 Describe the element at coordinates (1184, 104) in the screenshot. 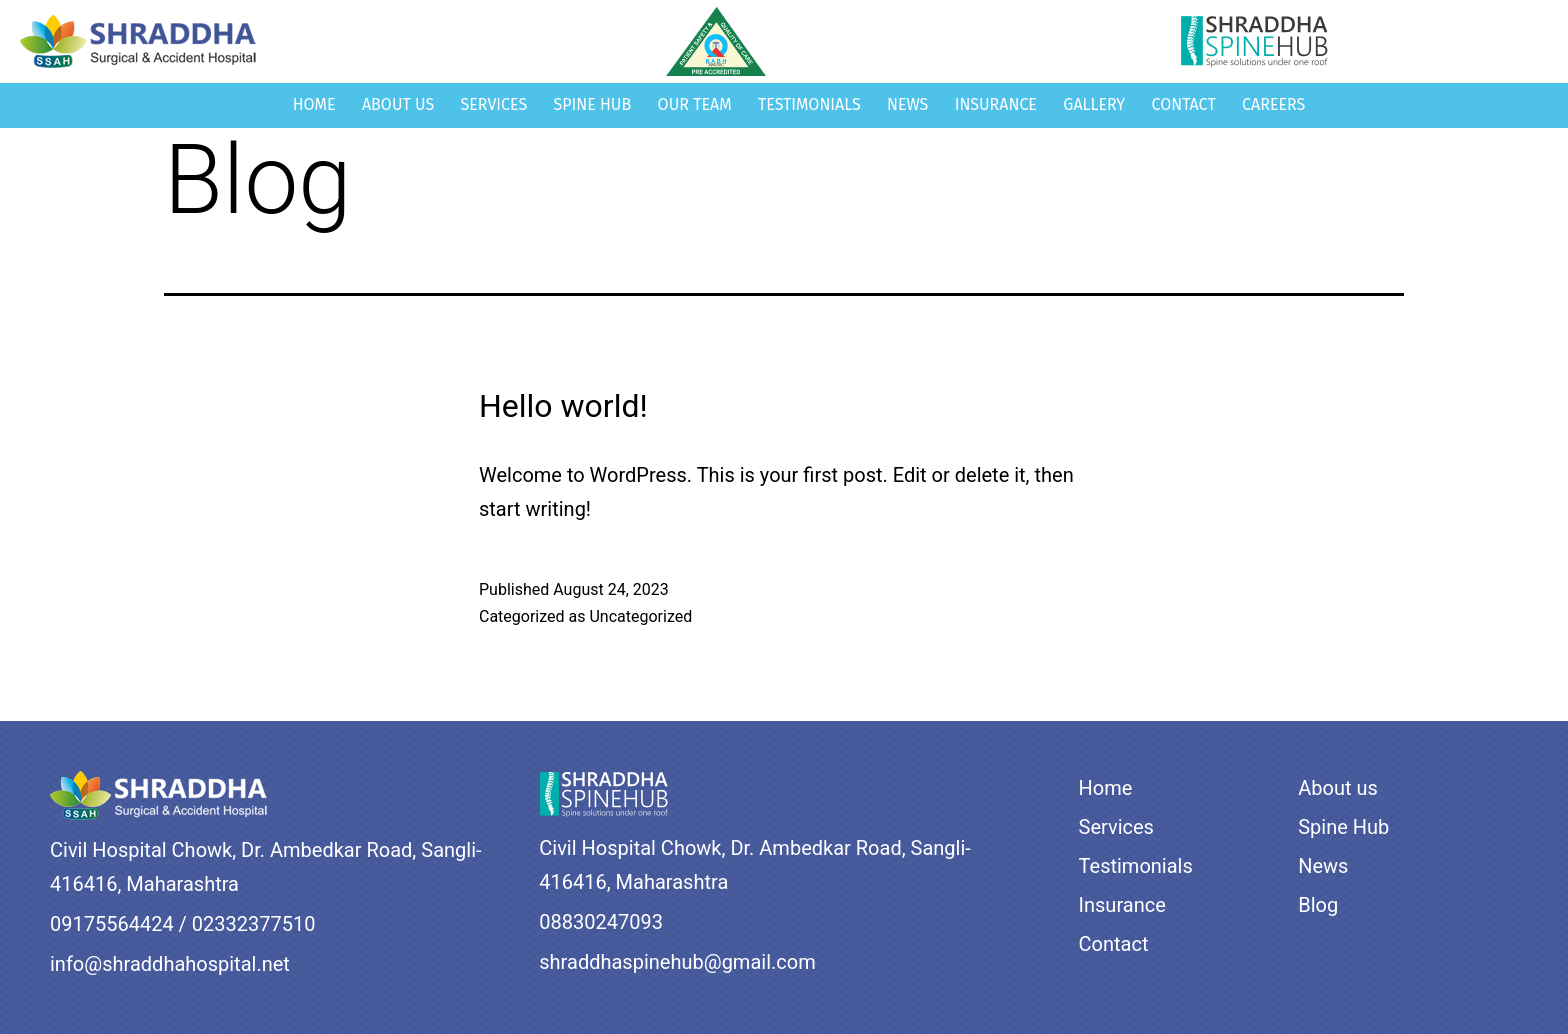

I see `Contact` at that location.